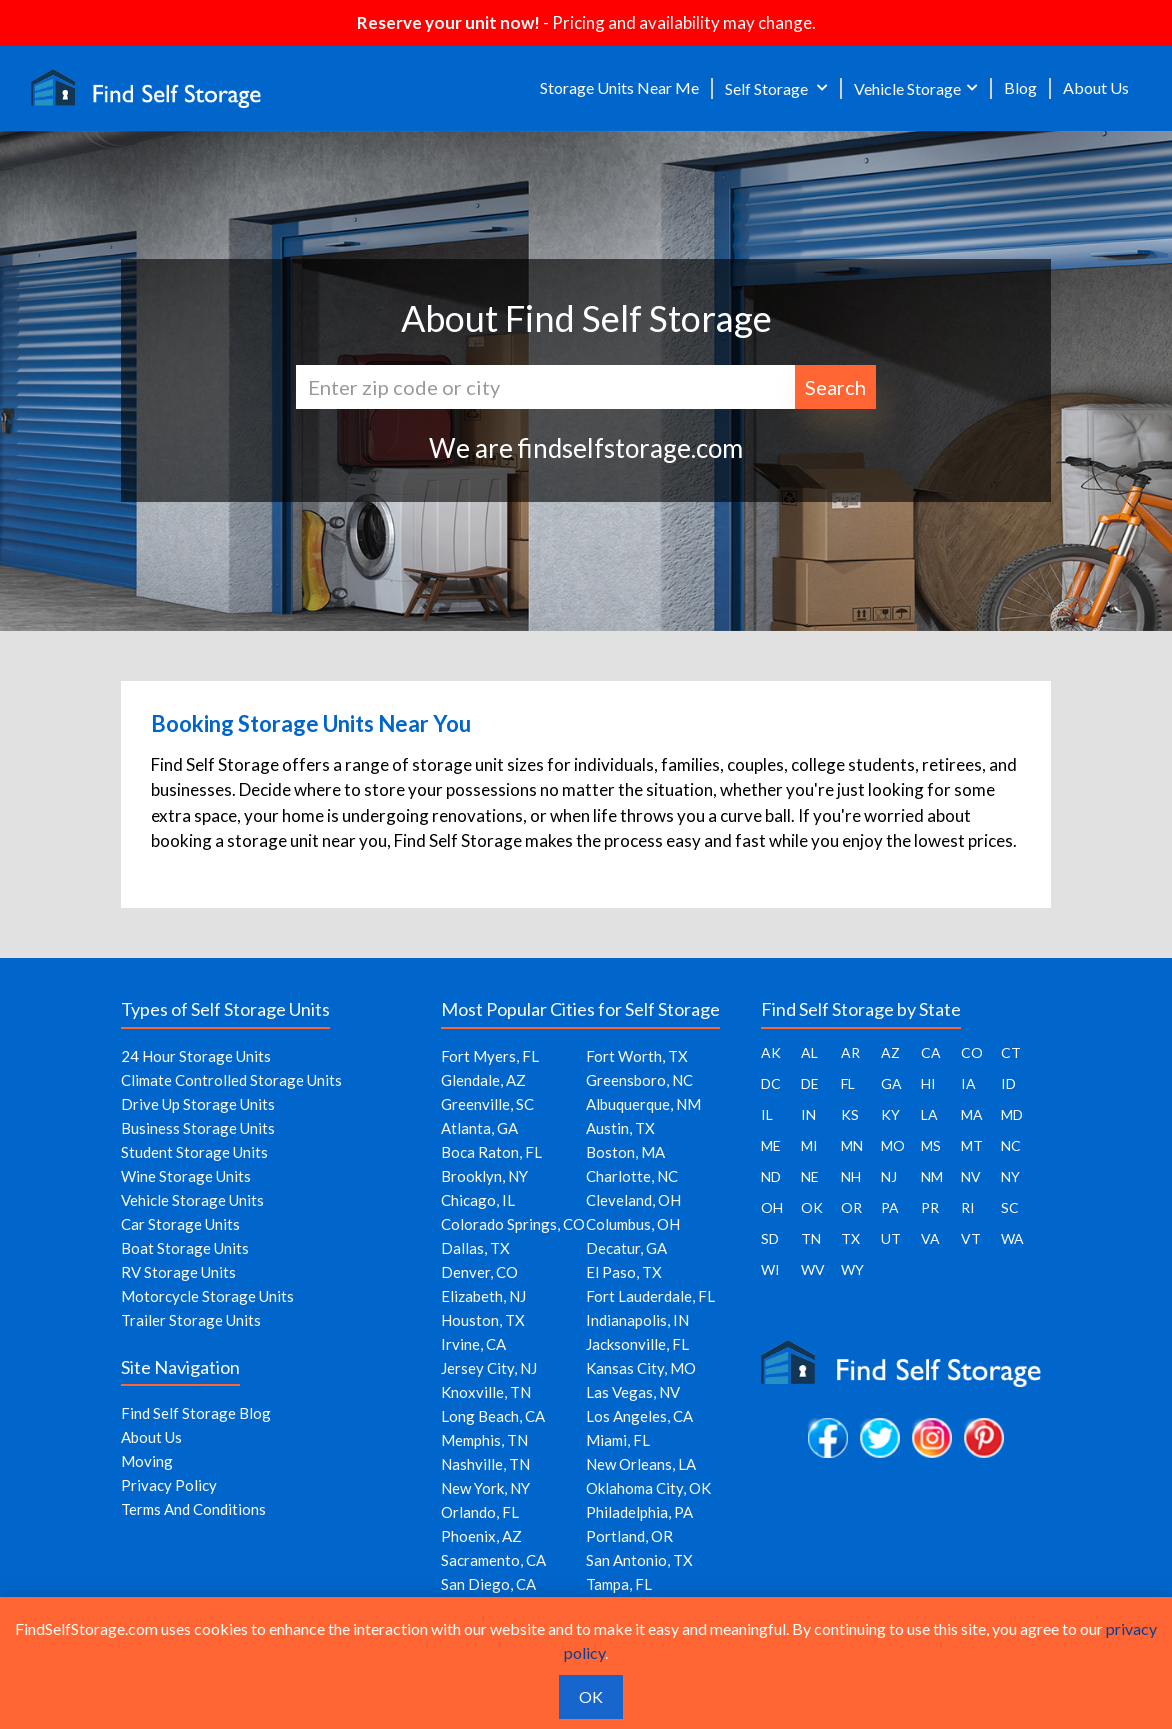 The width and height of the screenshot is (1172, 1729). I want to click on Portland, OR, so click(629, 1536).